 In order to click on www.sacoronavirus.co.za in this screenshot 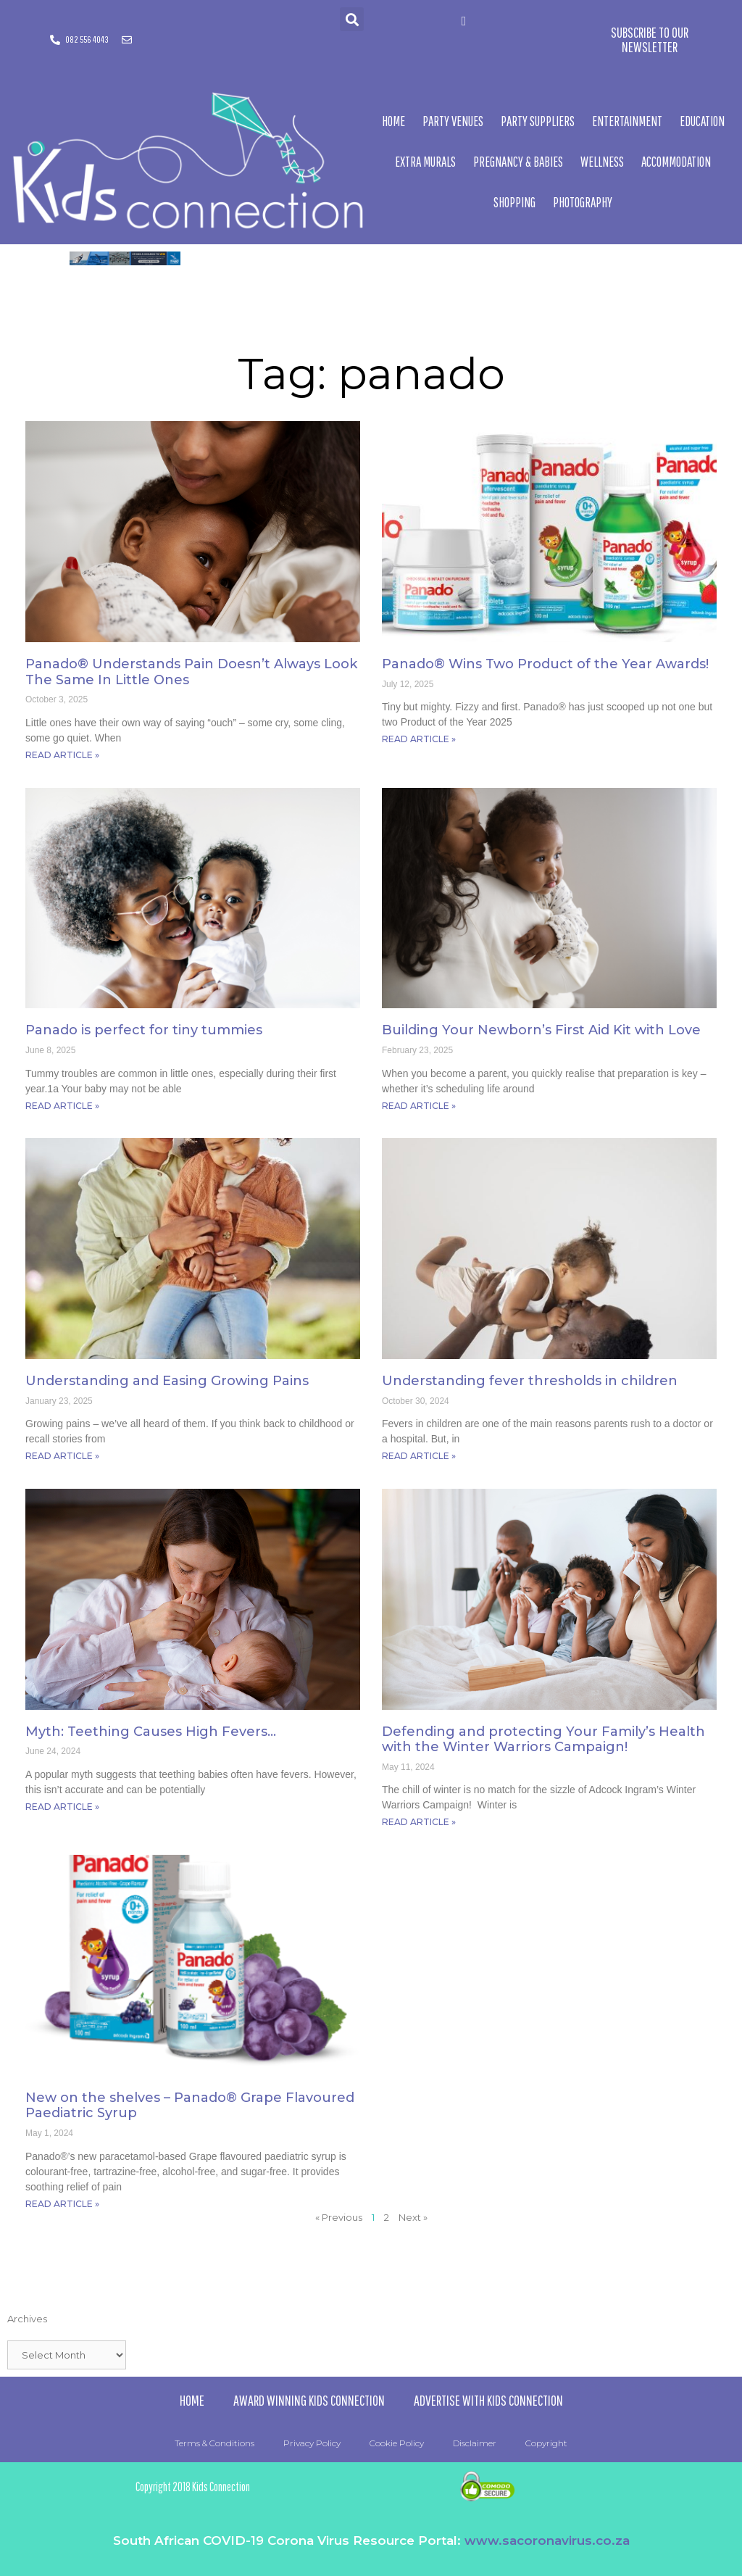, I will do `click(547, 2540)`.